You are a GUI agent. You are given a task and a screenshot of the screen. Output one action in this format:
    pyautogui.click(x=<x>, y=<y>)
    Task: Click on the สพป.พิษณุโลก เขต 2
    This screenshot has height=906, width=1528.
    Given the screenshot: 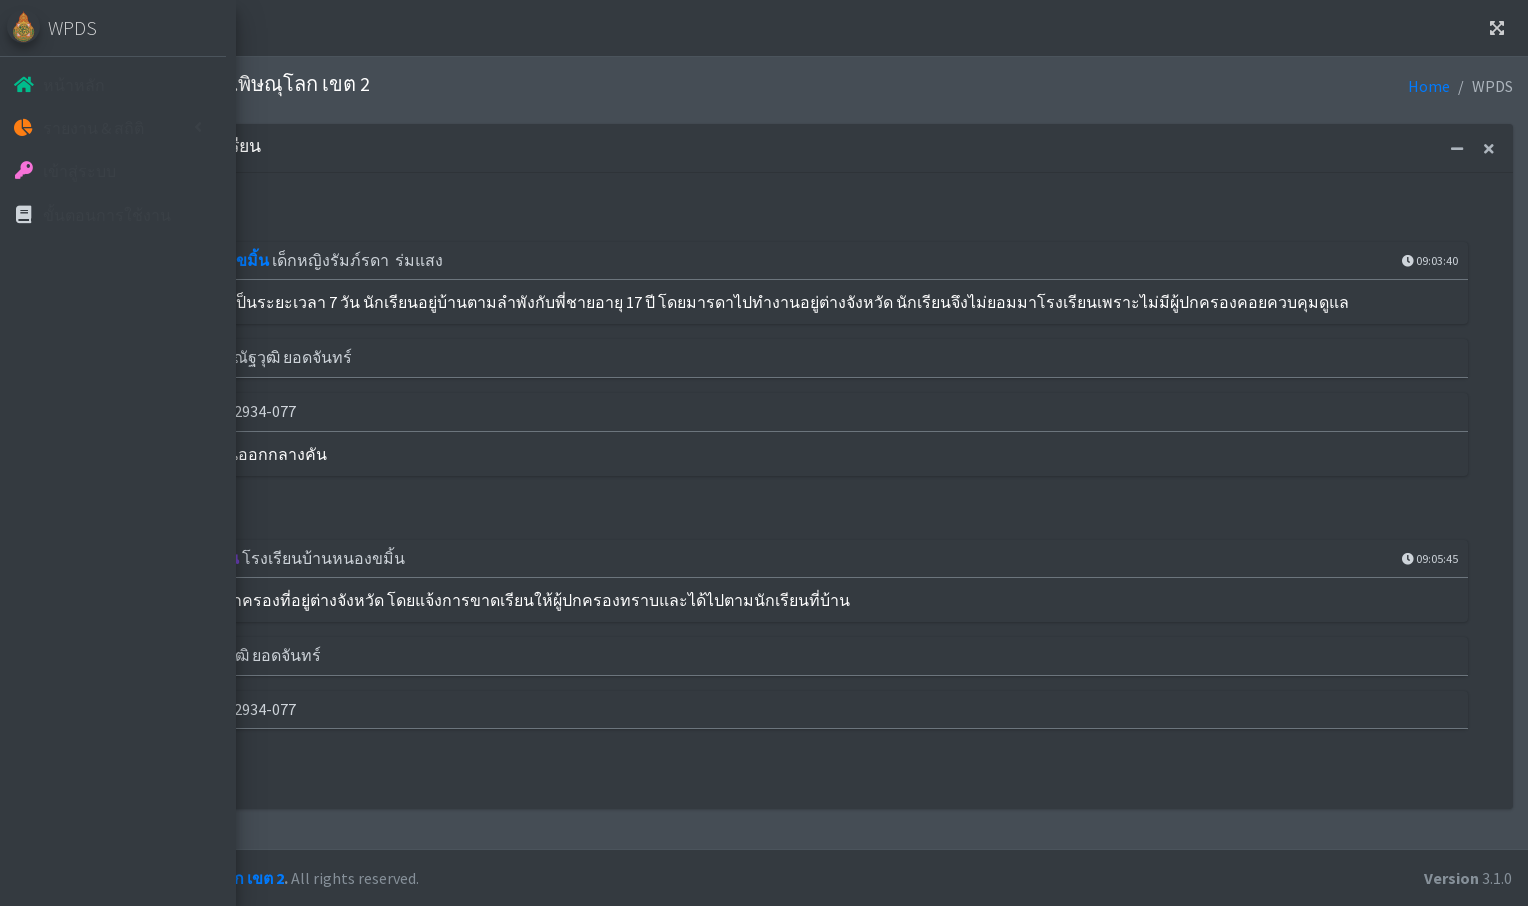 What is the action you would take?
    pyautogui.click(x=463, y=878)
    